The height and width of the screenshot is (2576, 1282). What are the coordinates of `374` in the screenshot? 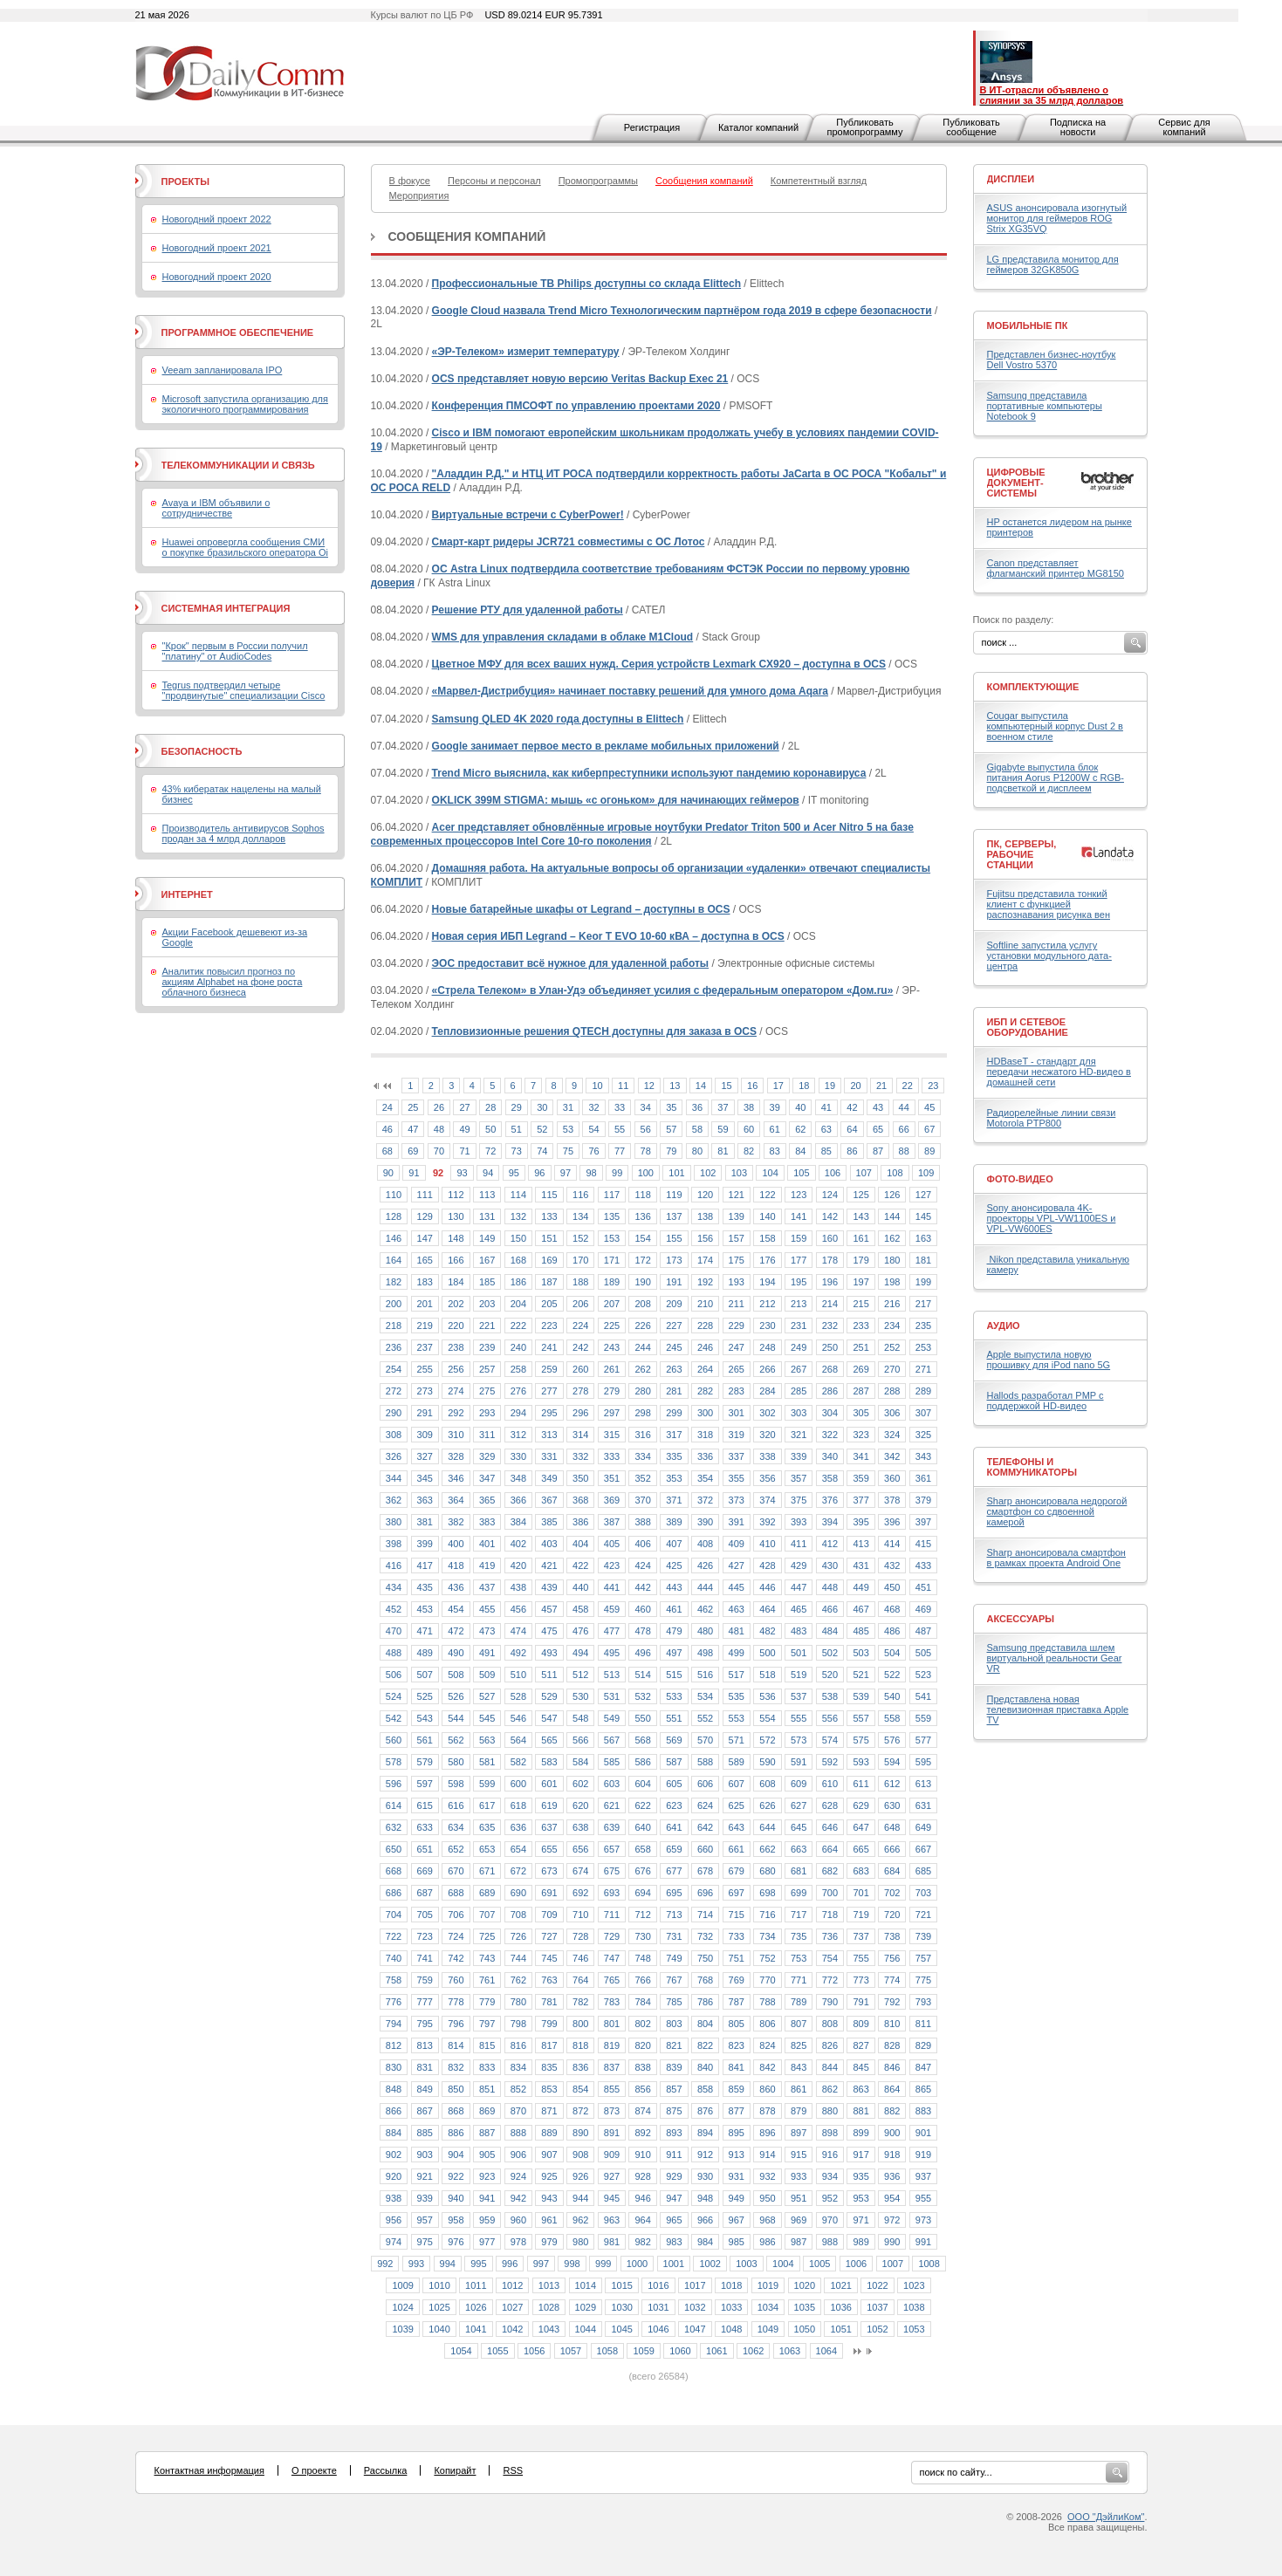 It's located at (767, 1500).